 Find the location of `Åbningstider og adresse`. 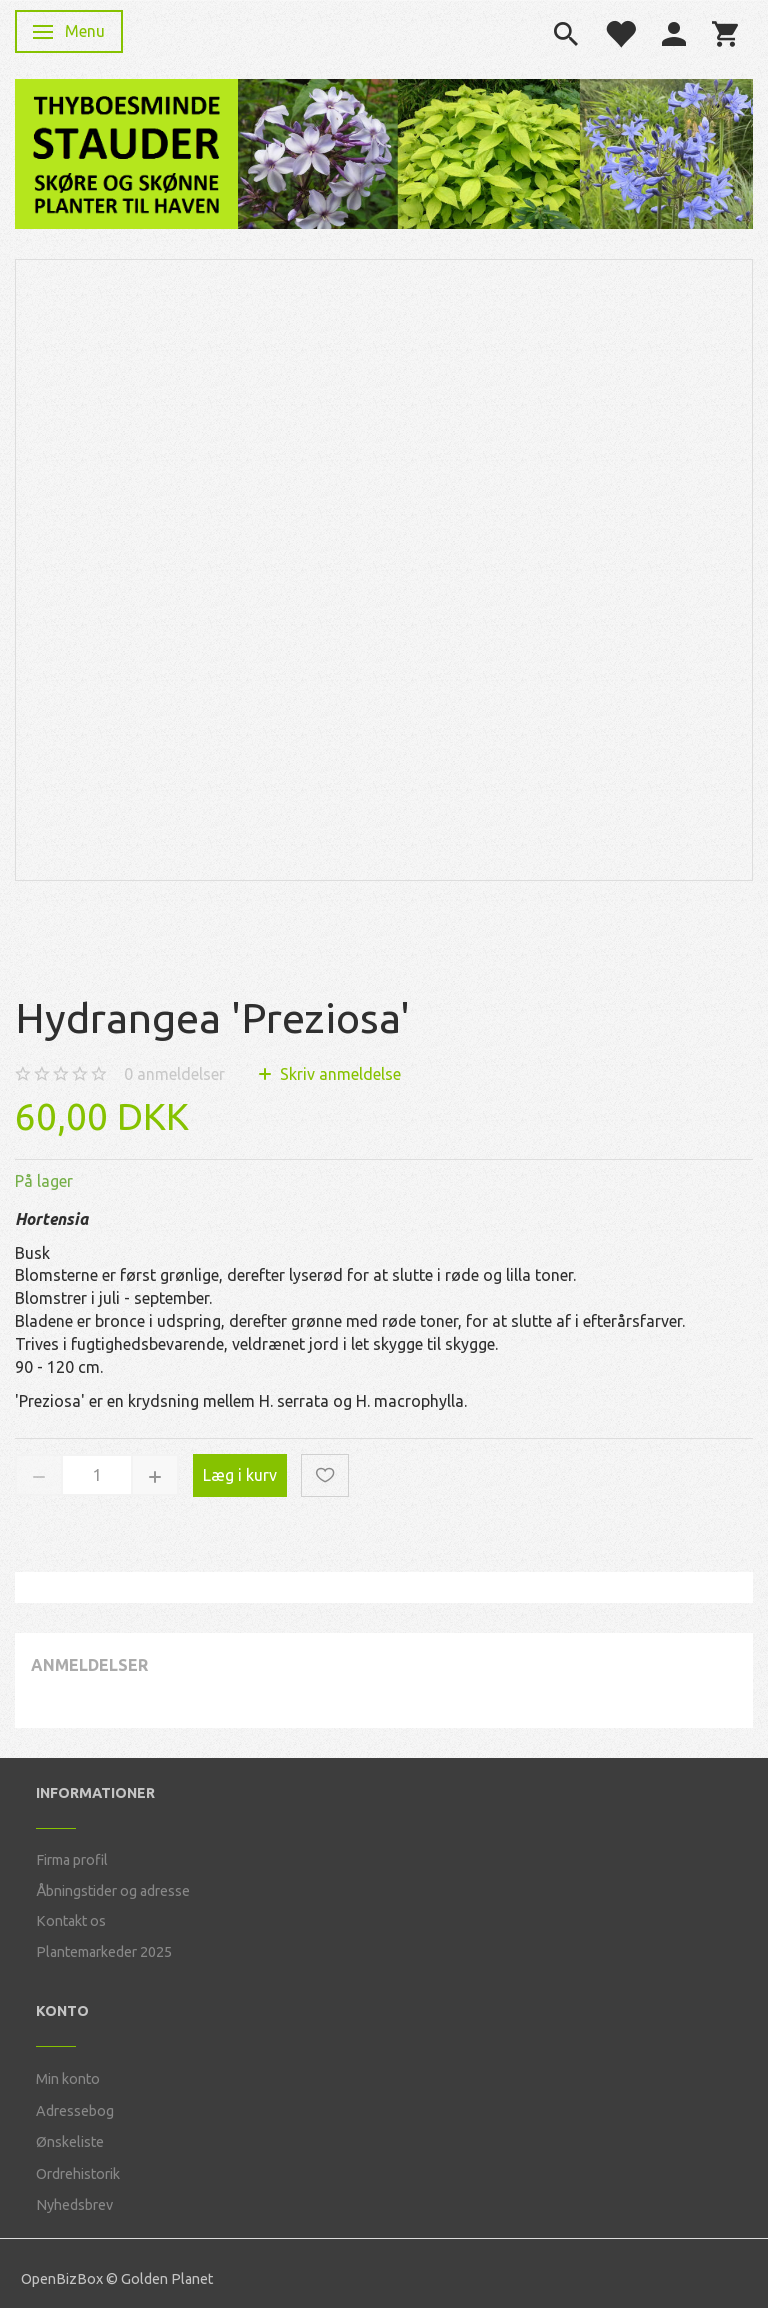

Åbningstider og adresse is located at coordinates (113, 1891).